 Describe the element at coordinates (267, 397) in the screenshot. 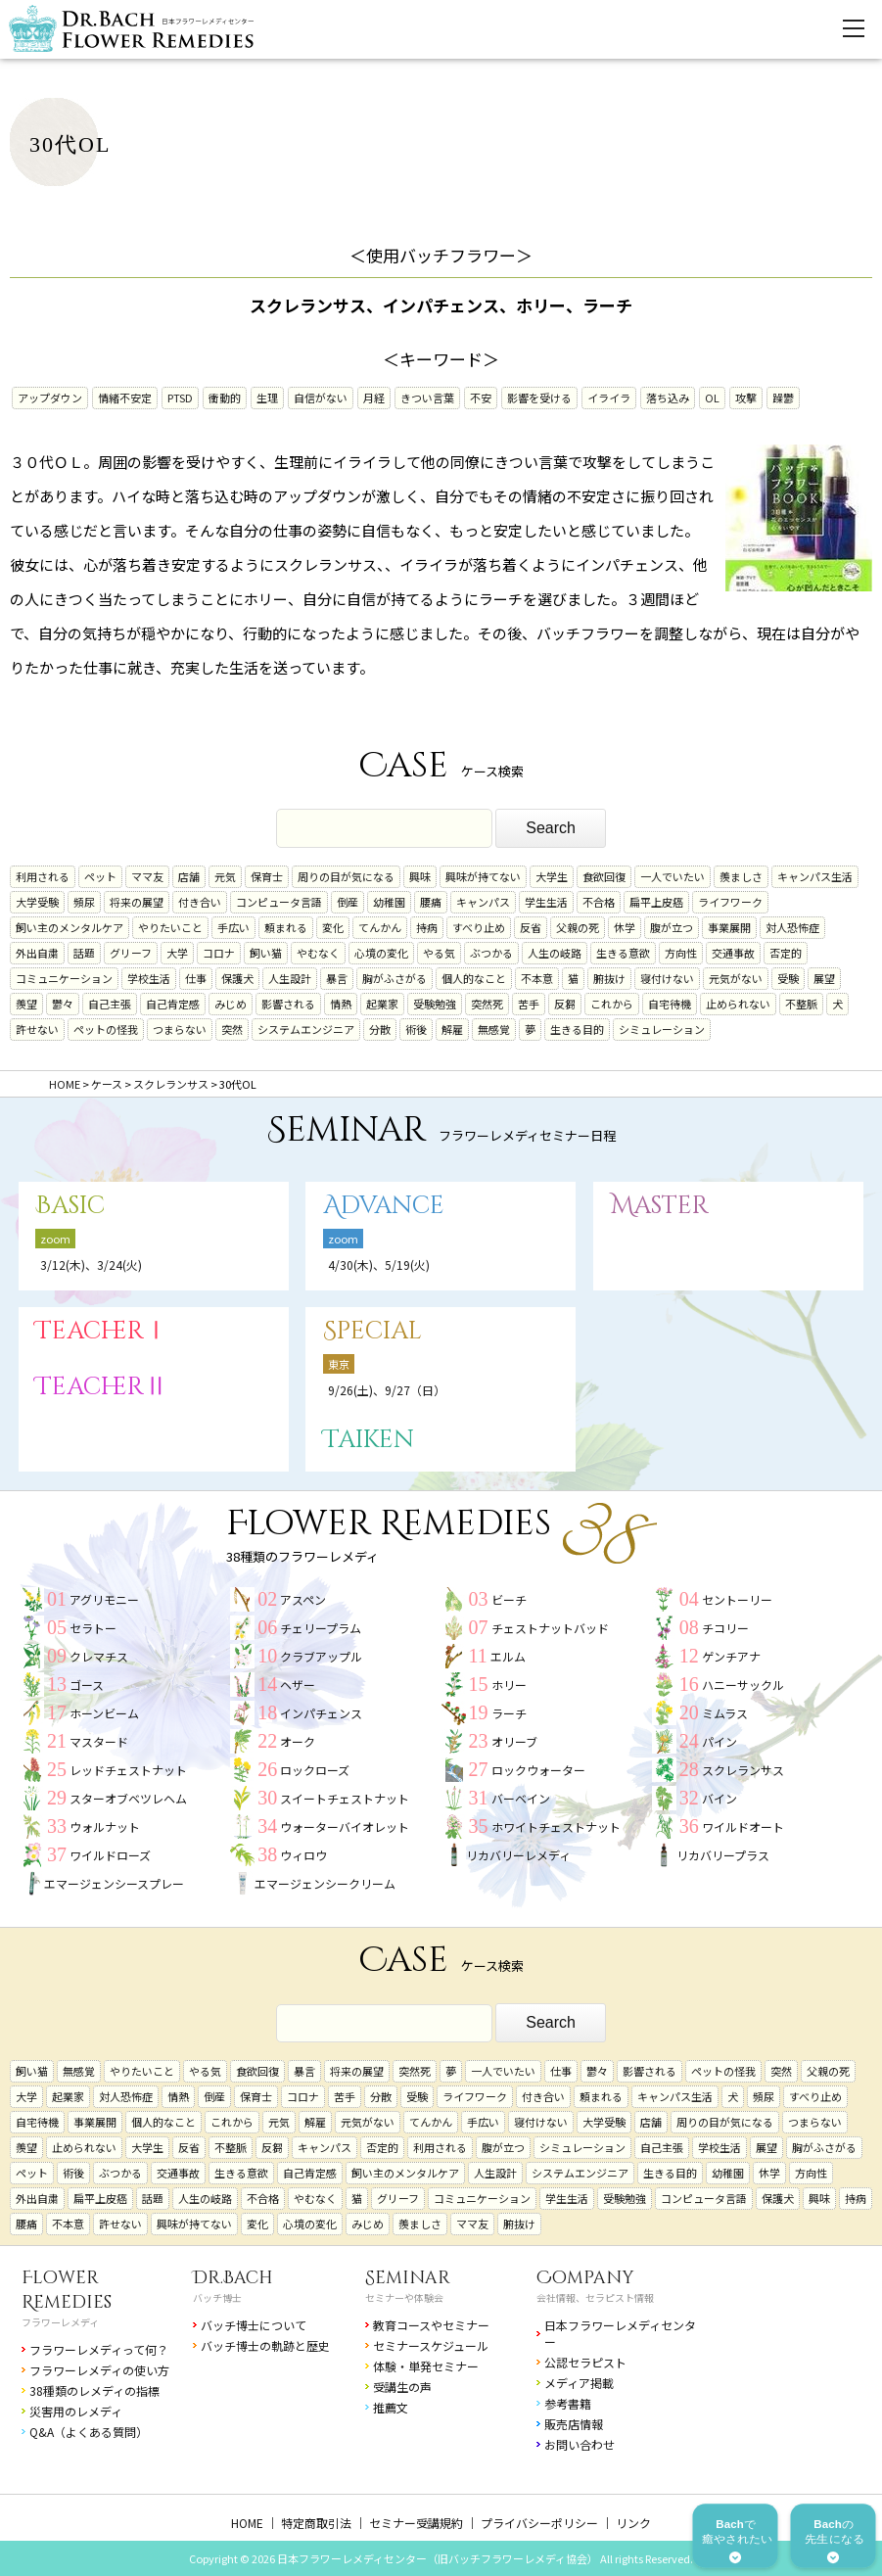

I see `生理` at that location.